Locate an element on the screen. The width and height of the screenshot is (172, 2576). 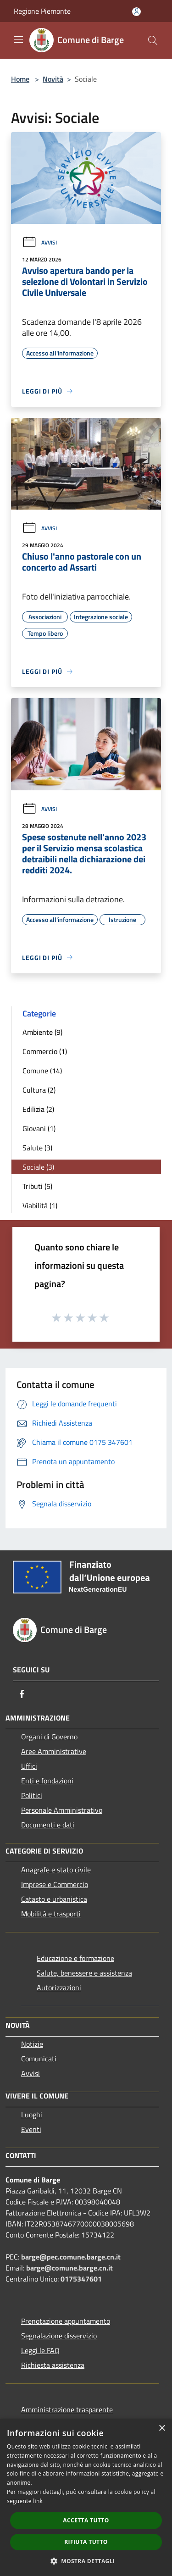
Richiesta assistenza is located at coordinates (52, 2365).